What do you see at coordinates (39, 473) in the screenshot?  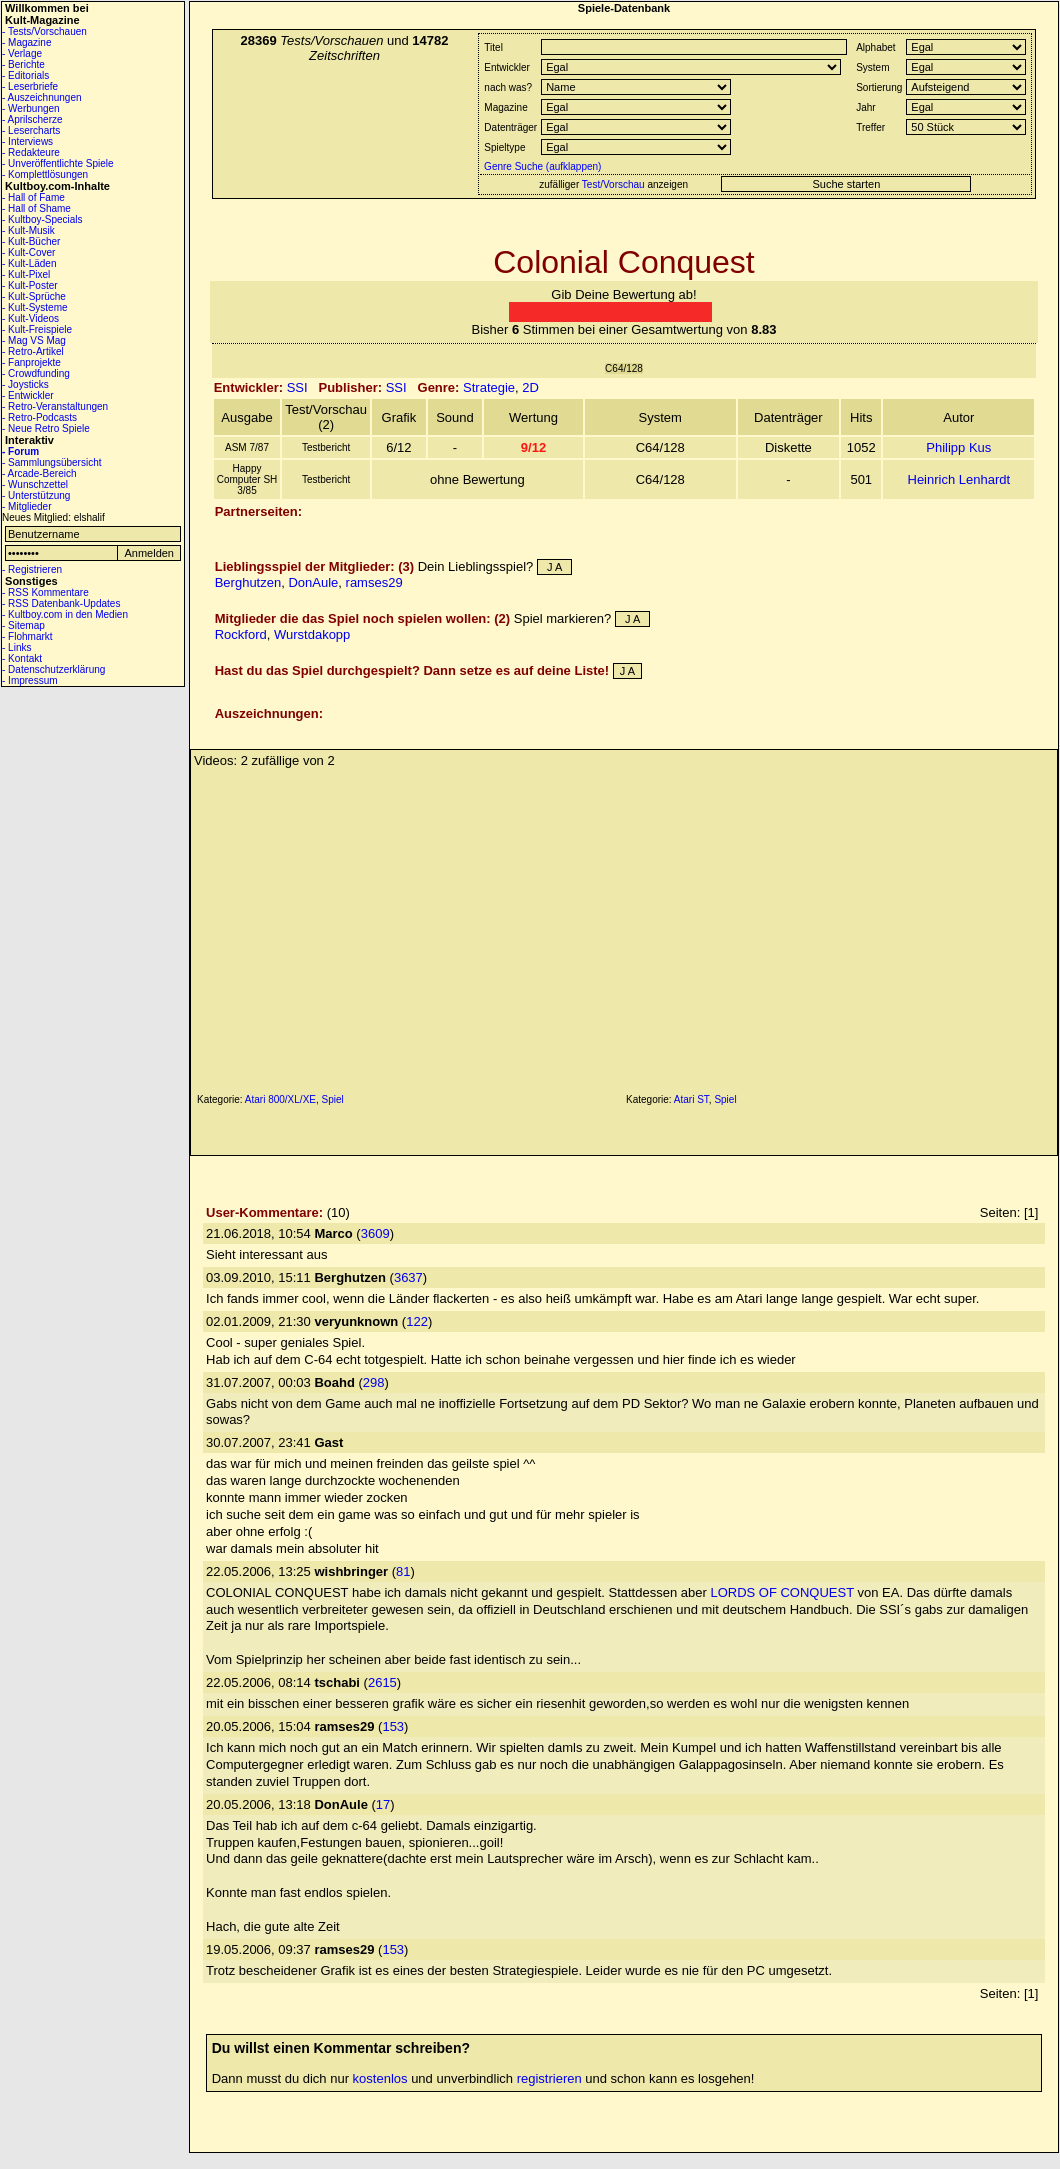 I see `- Arcade-Bereich` at bounding box center [39, 473].